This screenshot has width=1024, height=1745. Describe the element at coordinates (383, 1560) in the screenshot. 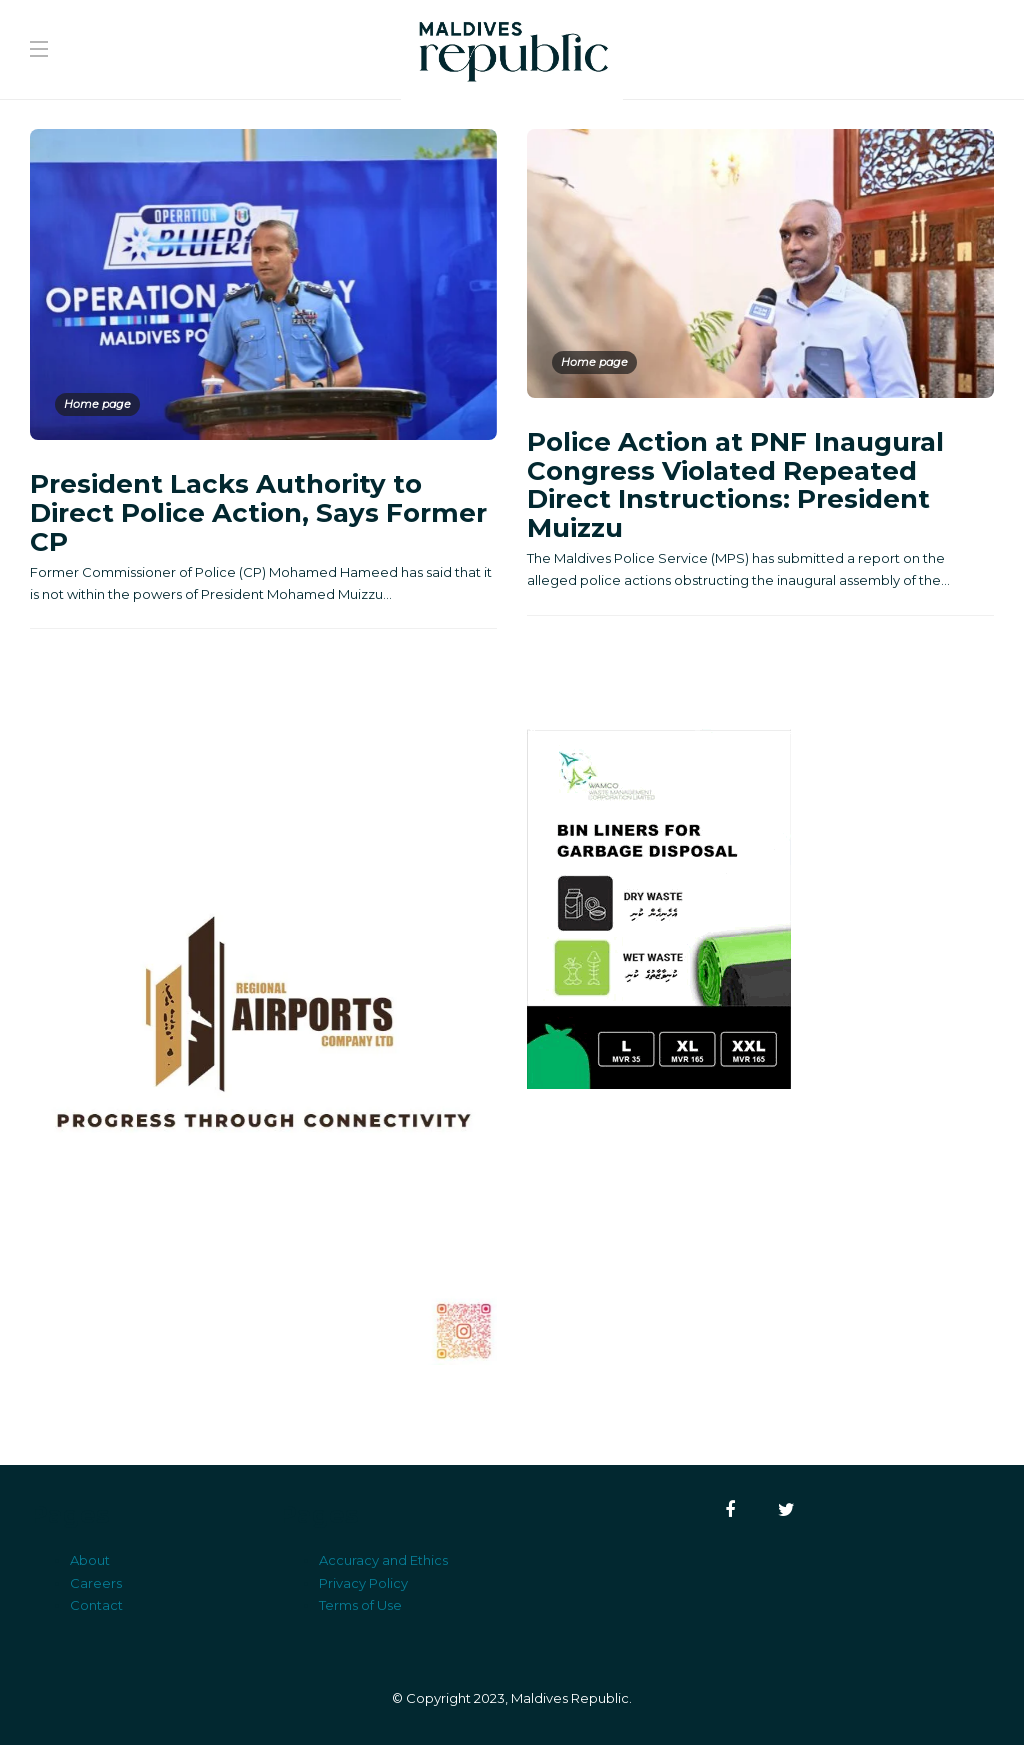

I see `Accuracy and Ethics` at that location.